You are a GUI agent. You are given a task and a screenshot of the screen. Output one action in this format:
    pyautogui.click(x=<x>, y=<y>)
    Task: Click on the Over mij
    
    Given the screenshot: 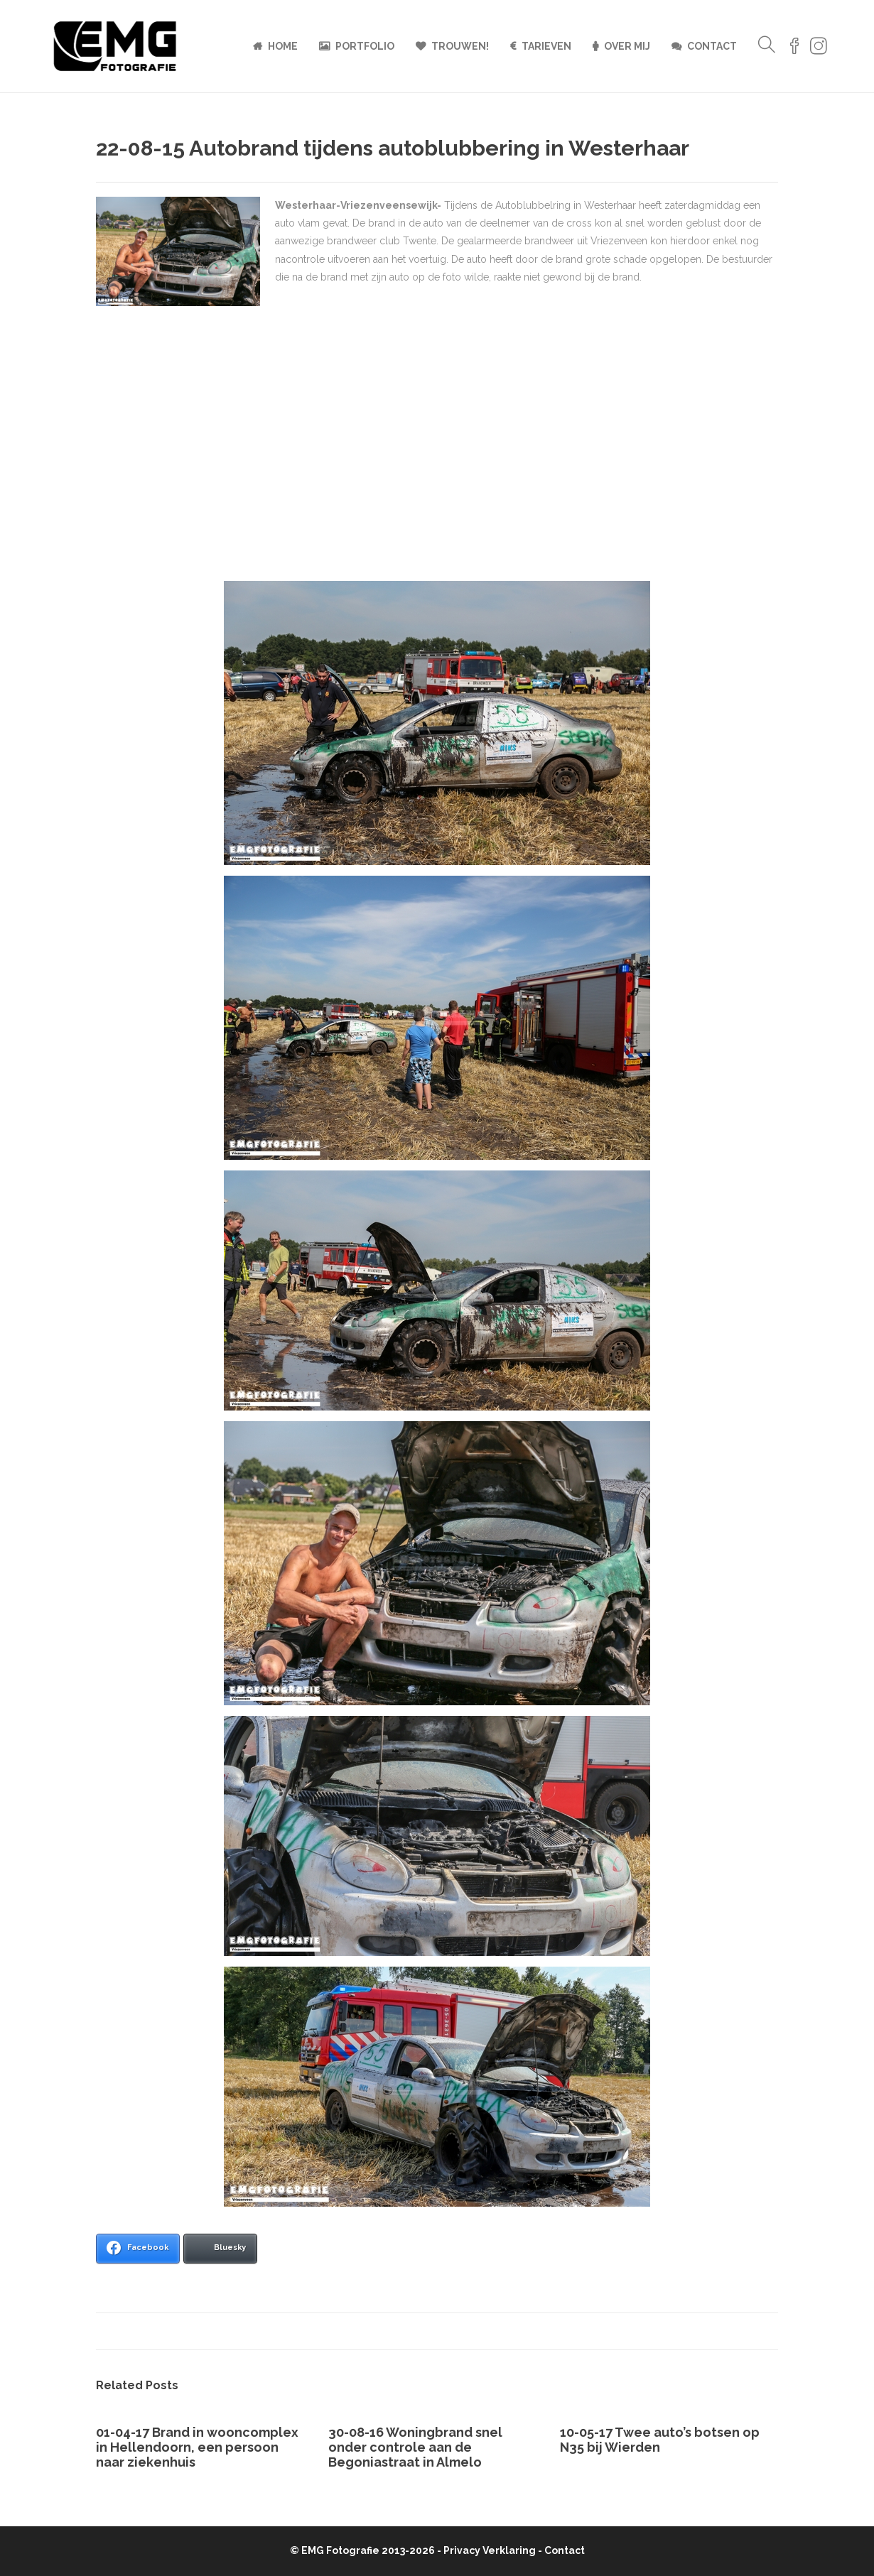 What is the action you would take?
    pyautogui.click(x=627, y=46)
    